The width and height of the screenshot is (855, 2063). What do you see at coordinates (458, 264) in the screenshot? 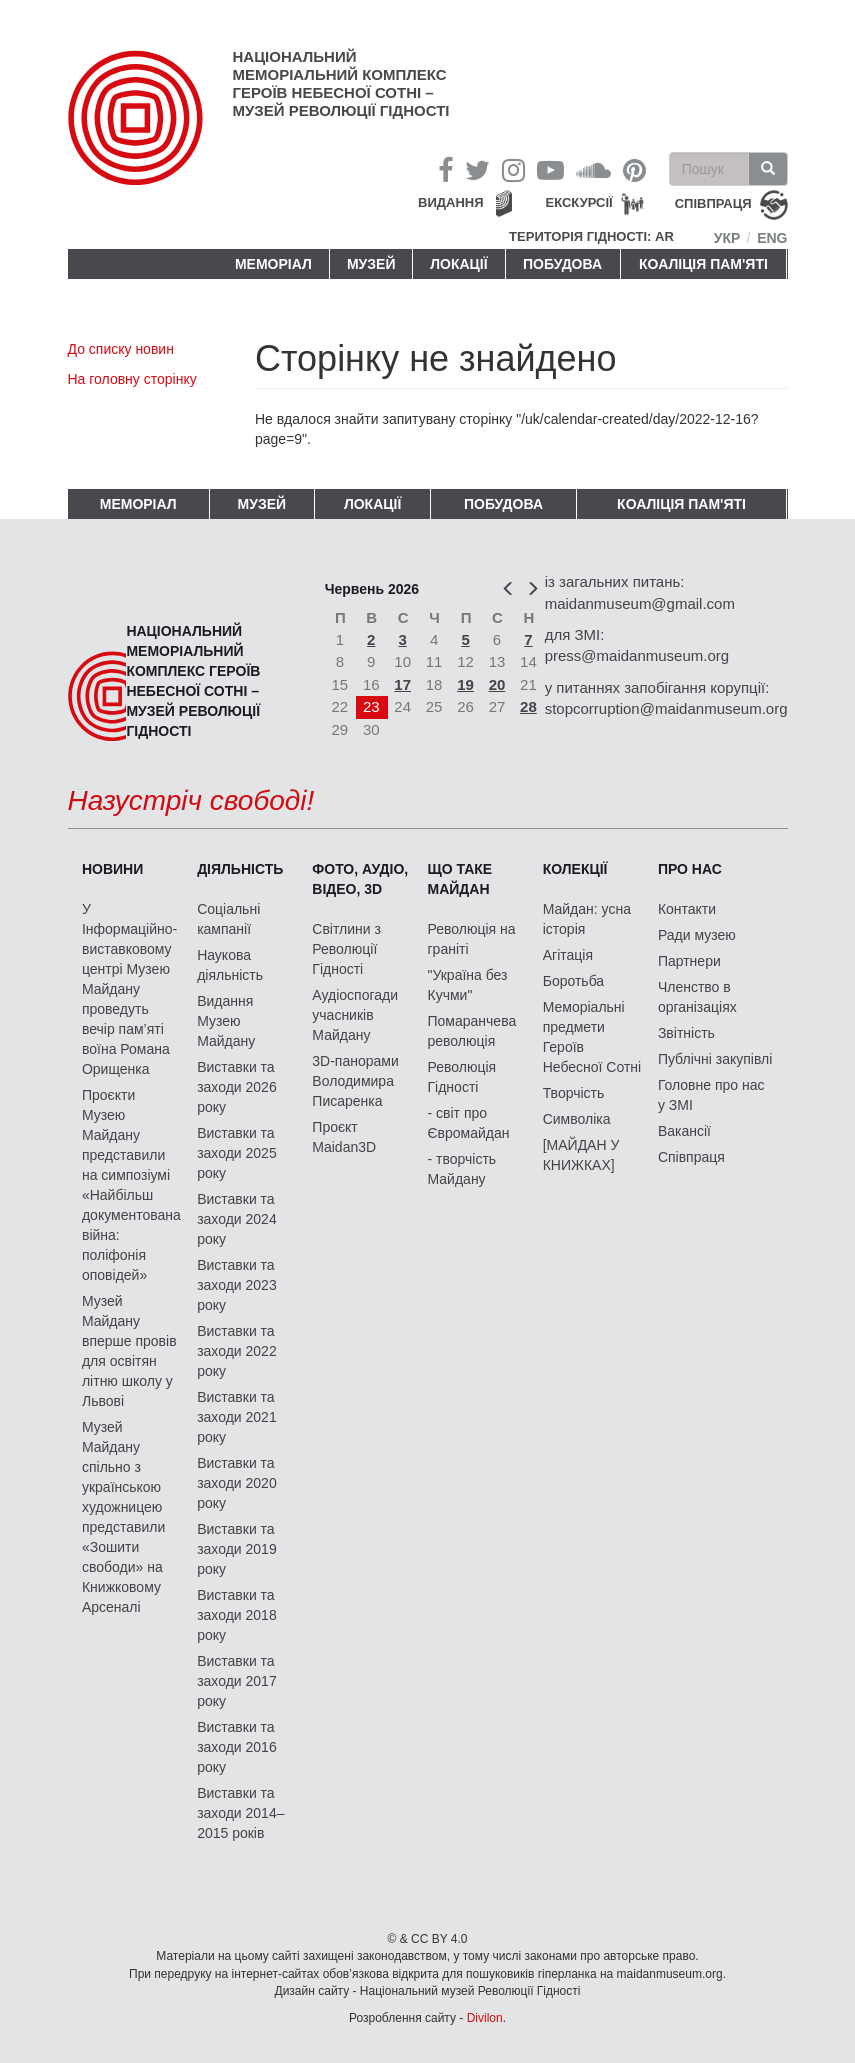
I see `Локації` at bounding box center [458, 264].